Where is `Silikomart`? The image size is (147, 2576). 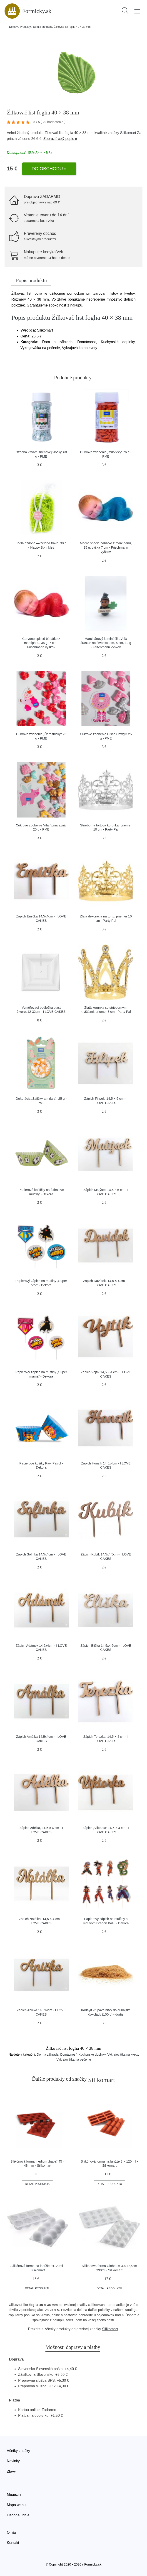
Silikomart is located at coordinates (128, 133).